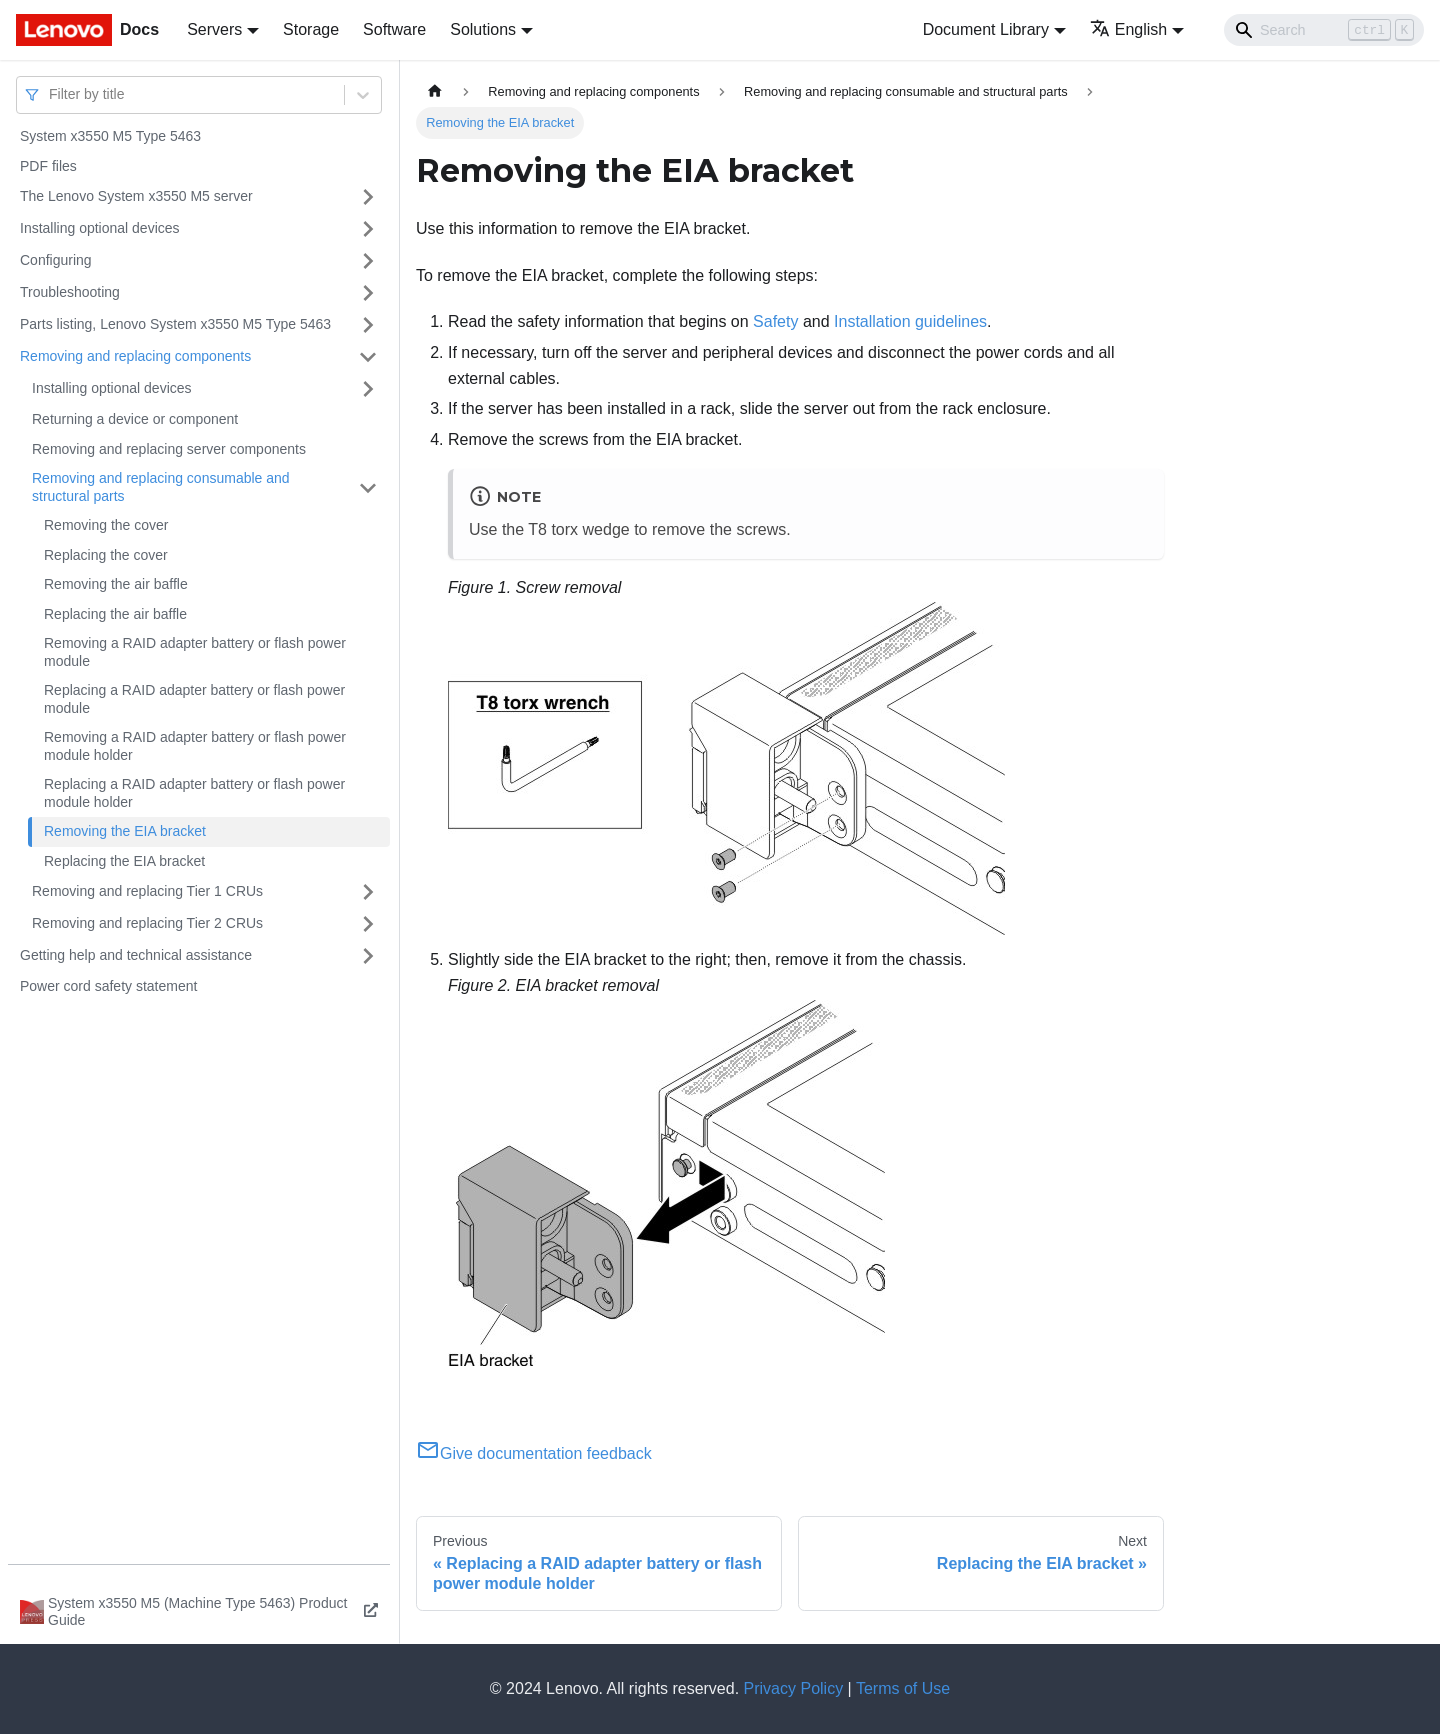  I want to click on Replacing the cover, so click(106, 555).